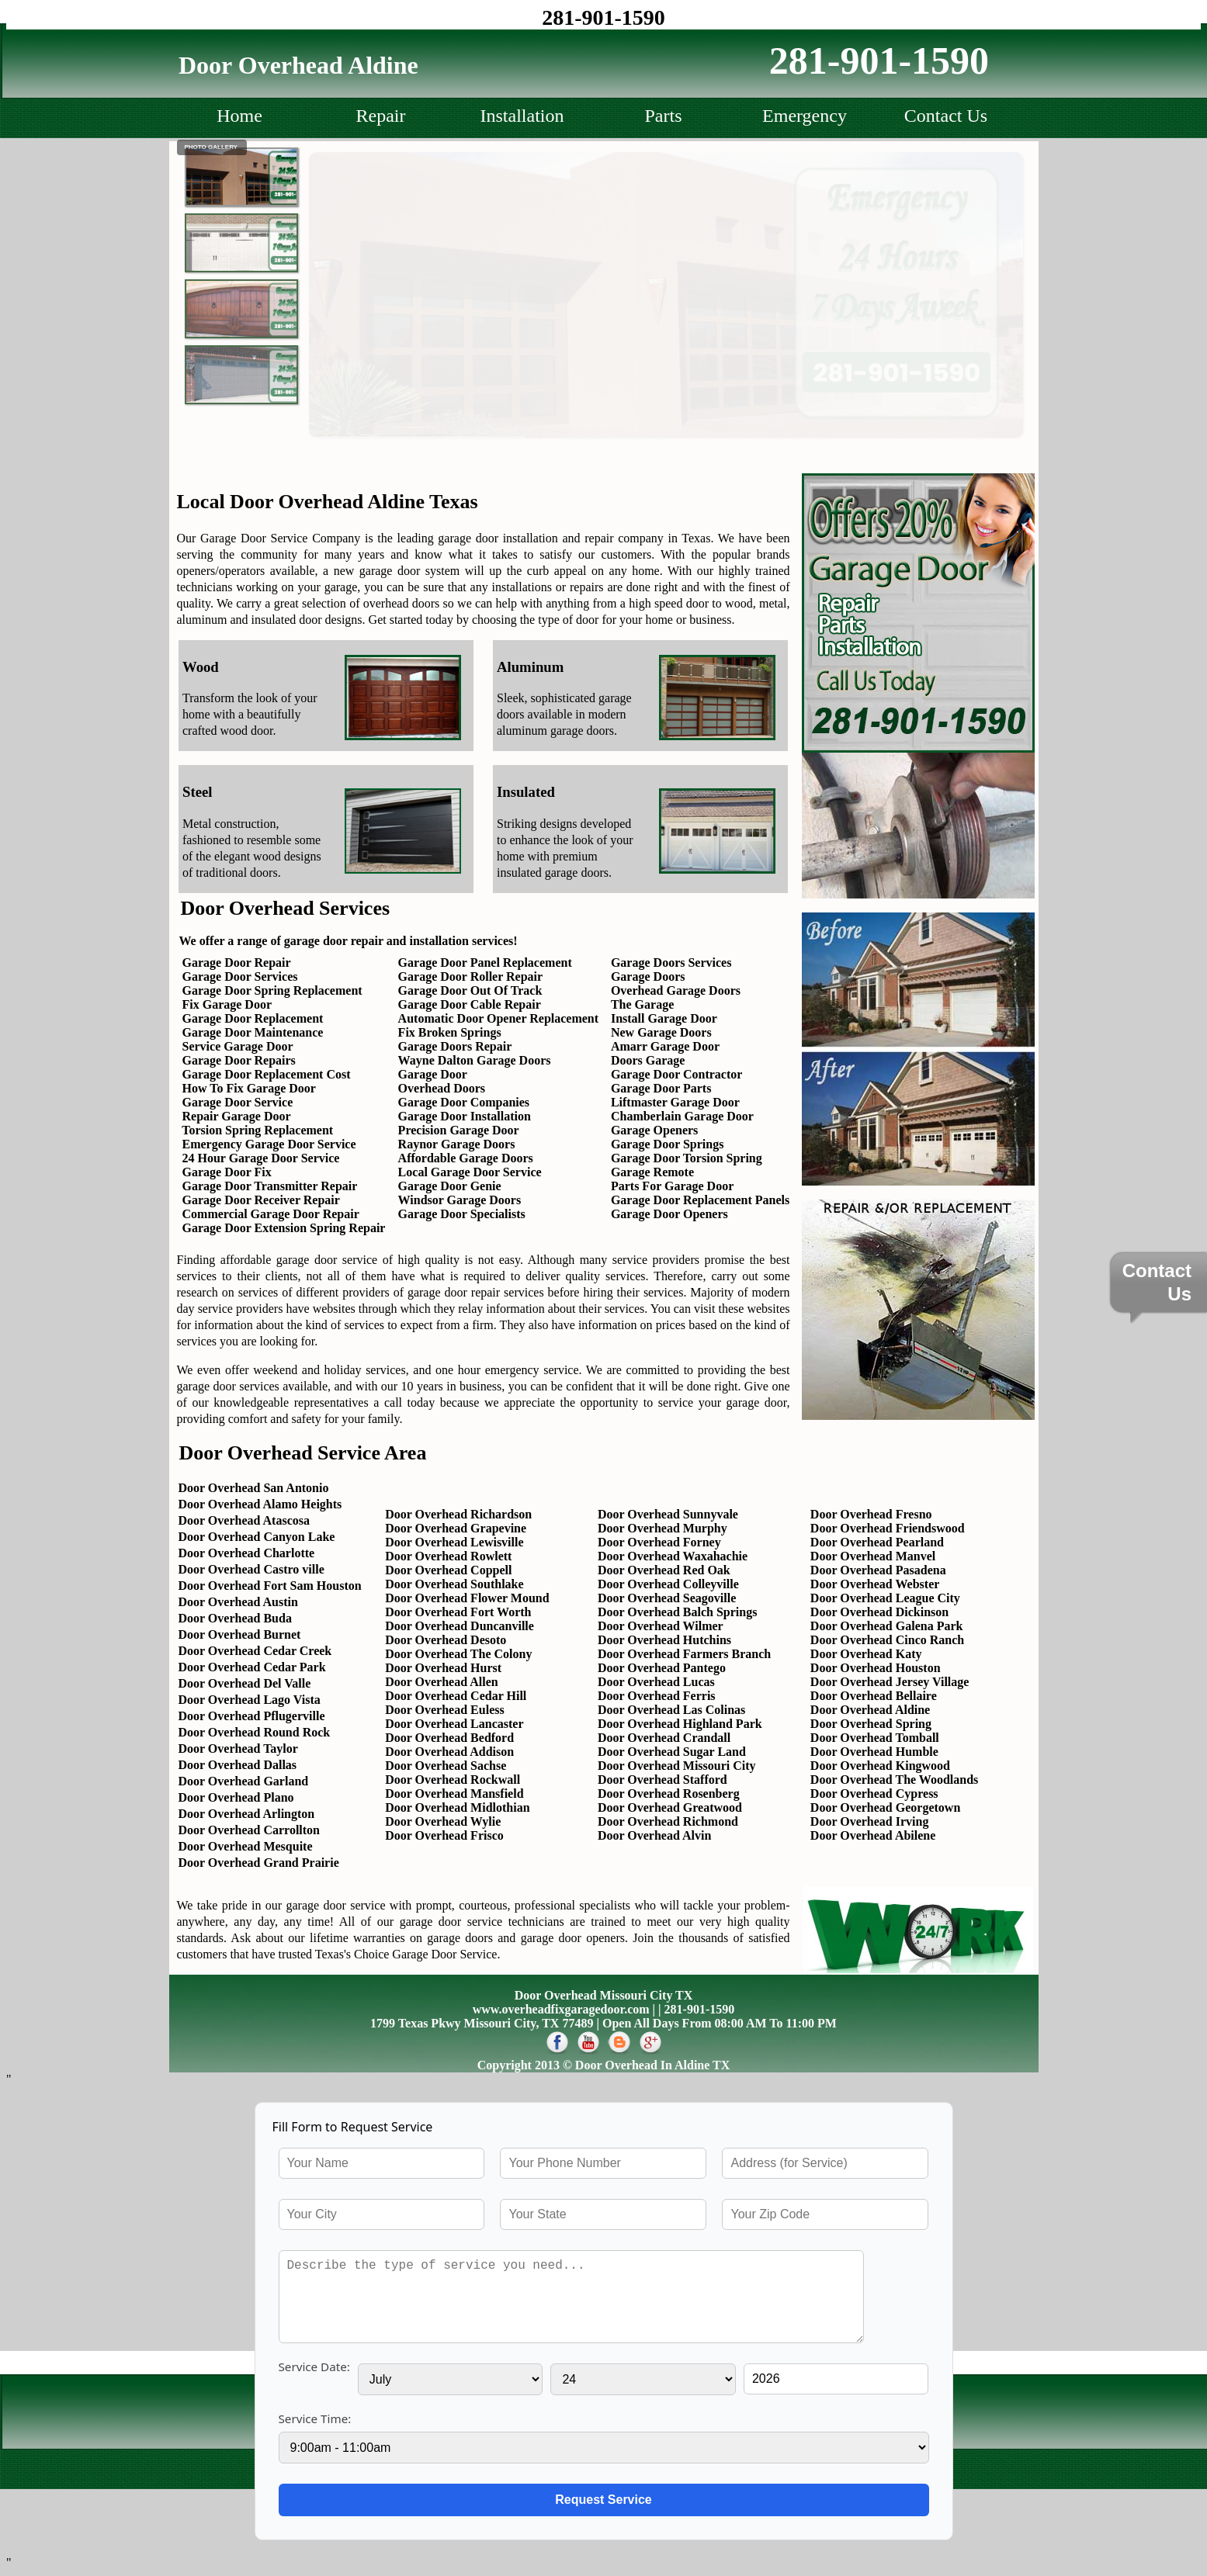 This screenshot has height=2576, width=1207. What do you see at coordinates (444, 1709) in the screenshot?
I see `Door Overhead Euless` at bounding box center [444, 1709].